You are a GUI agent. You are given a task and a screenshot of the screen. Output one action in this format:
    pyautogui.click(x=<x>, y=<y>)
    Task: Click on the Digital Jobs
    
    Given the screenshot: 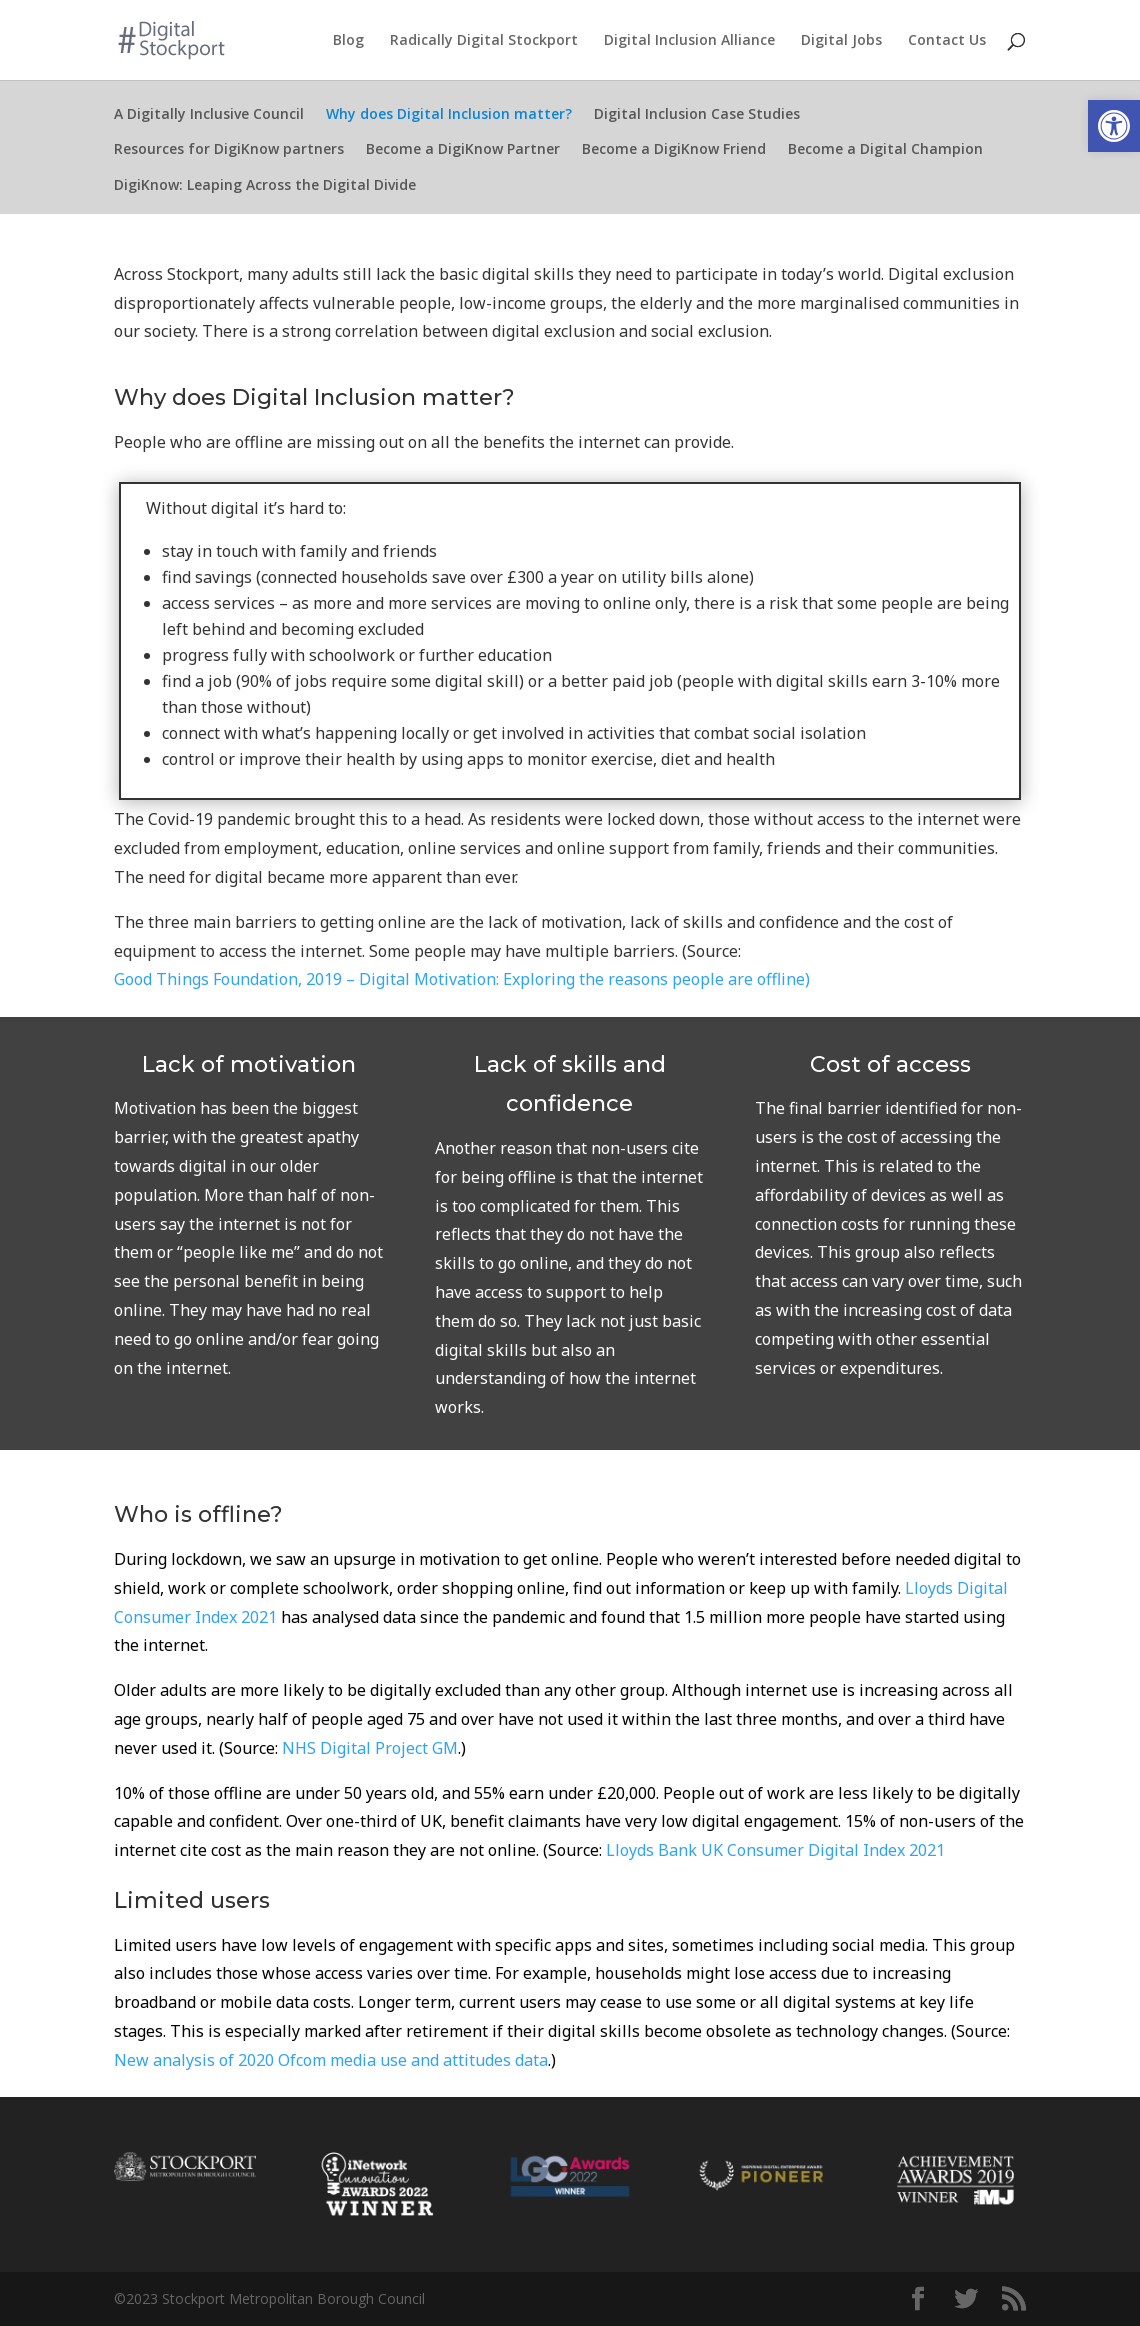 What is the action you would take?
    pyautogui.click(x=841, y=41)
    